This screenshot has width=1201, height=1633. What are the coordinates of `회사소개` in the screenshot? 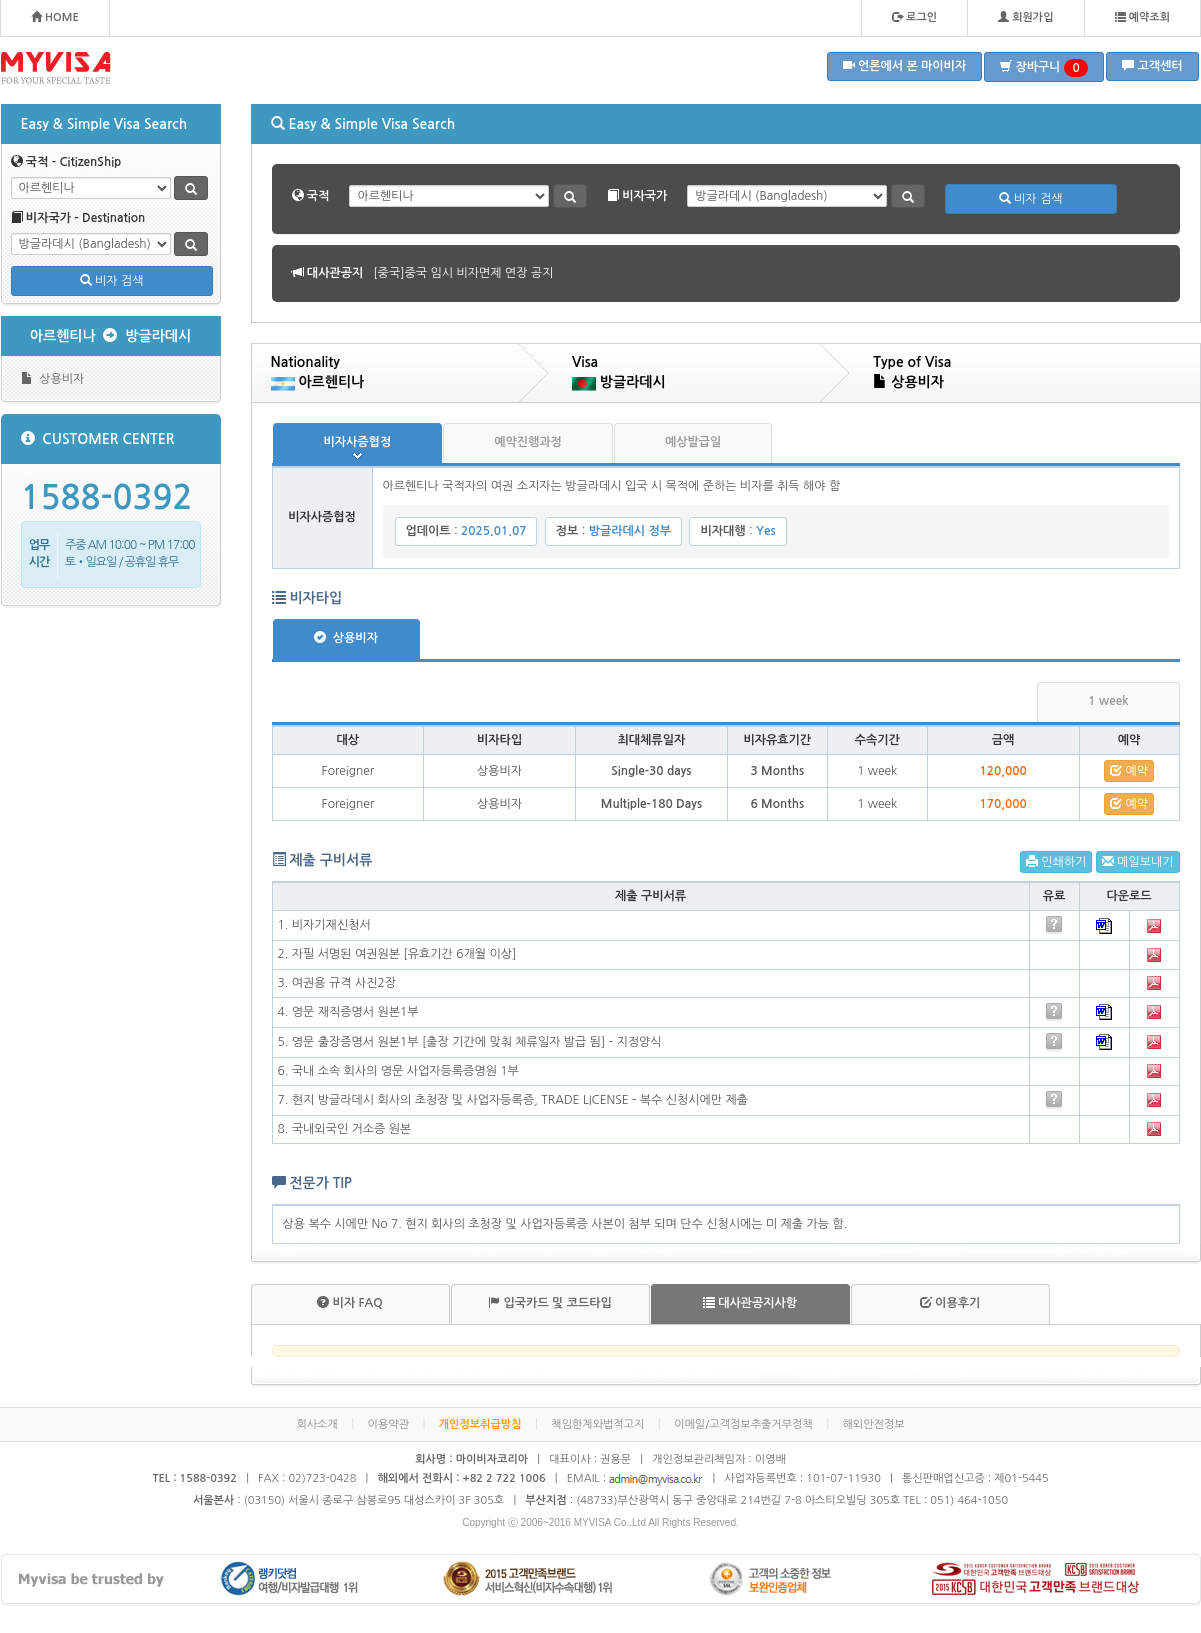 It's located at (316, 1424).